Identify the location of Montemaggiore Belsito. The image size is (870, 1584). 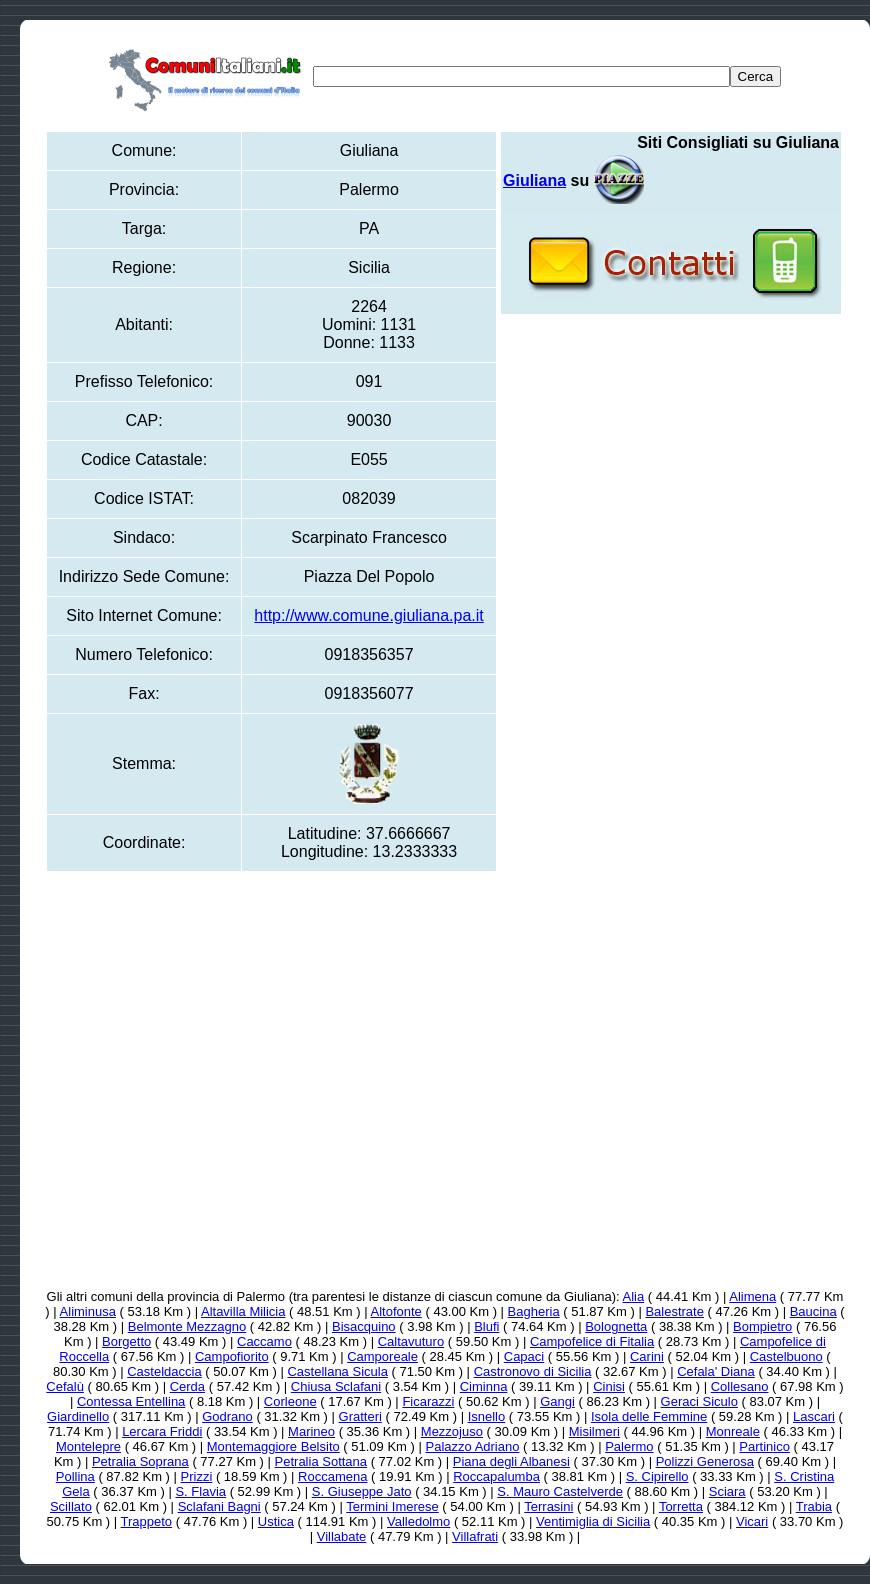
(273, 1446).